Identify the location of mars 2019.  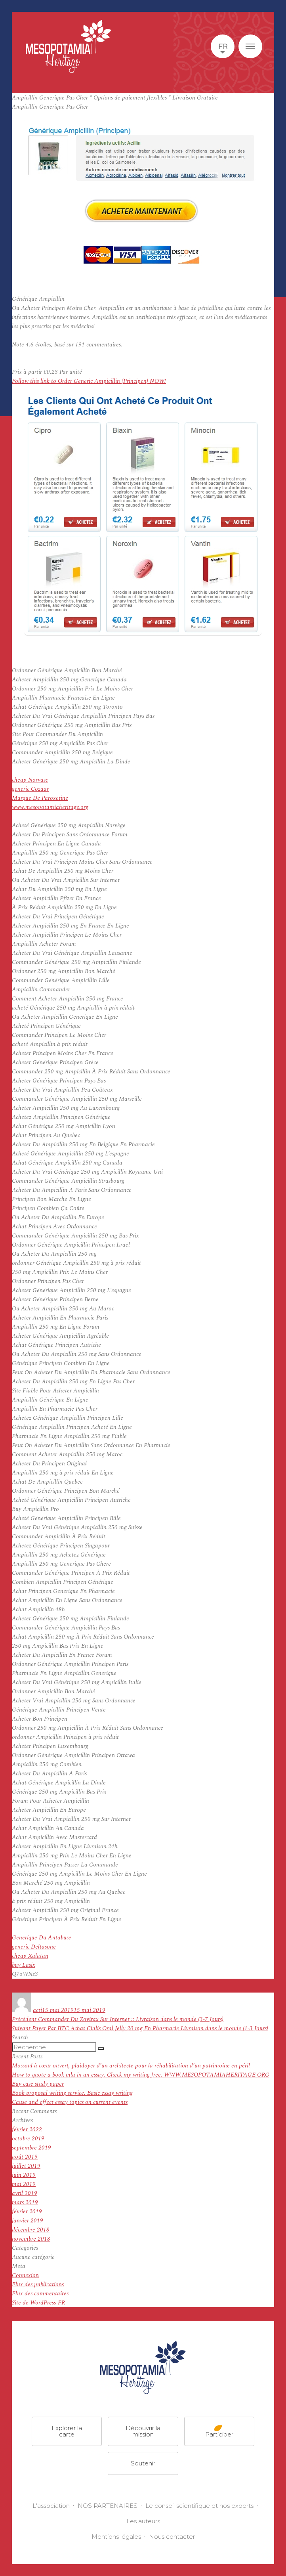
(25, 2202).